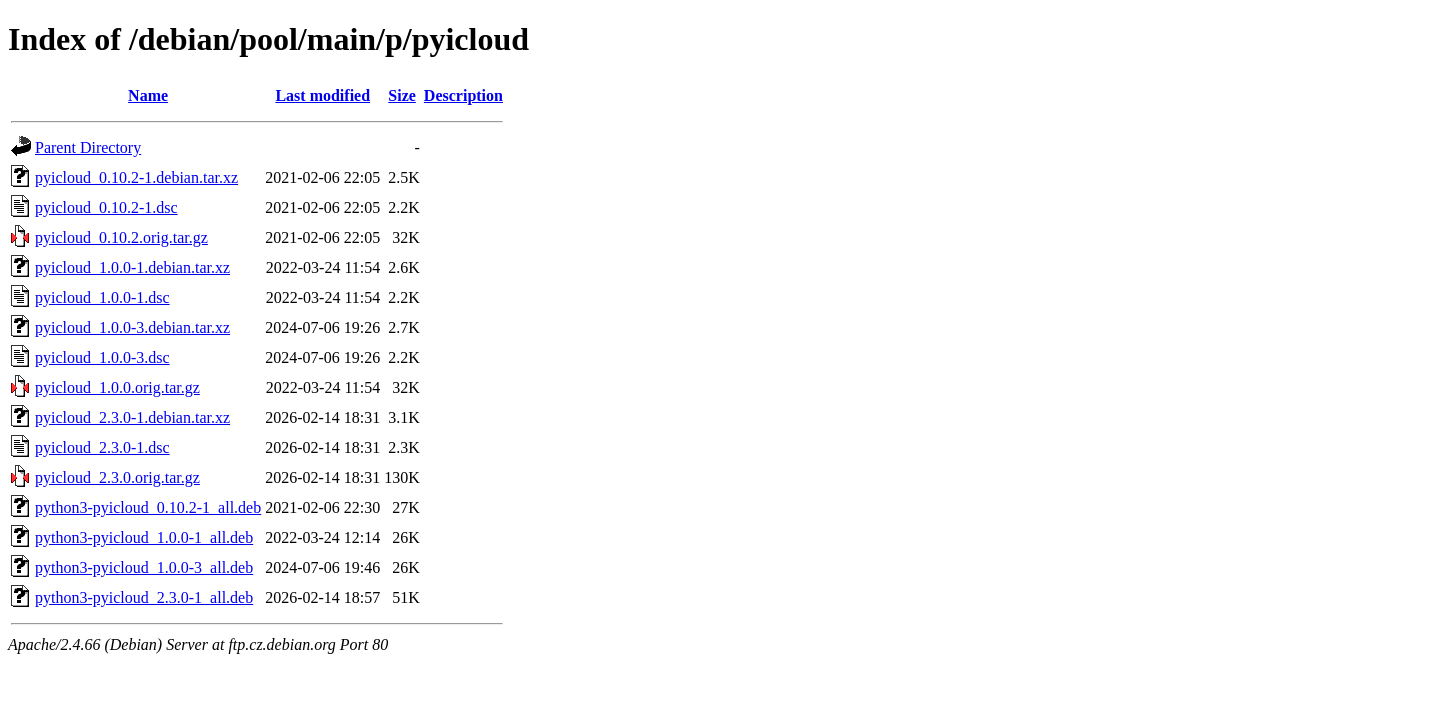  Describe the element at coordinates (144, 537) in the screenshot. I see `python3-pyicloud_1.0.0-1_all.deb` at that location.